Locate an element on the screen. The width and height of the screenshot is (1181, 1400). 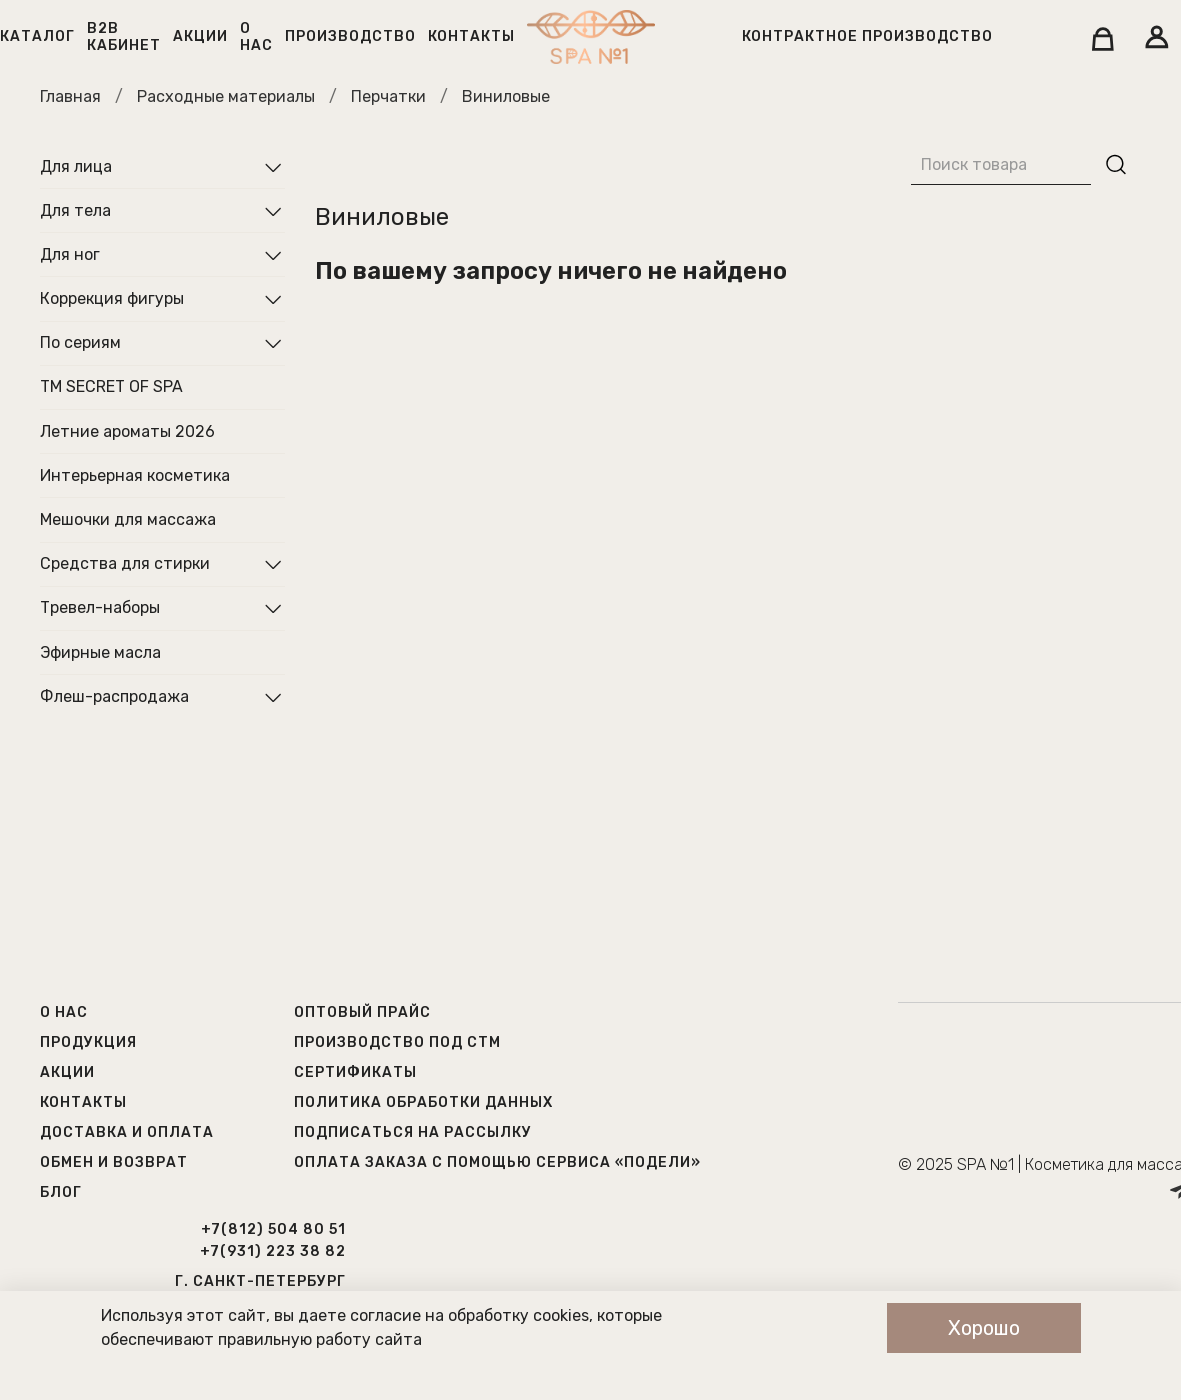
Для лица is located at coordinates (76, 166).